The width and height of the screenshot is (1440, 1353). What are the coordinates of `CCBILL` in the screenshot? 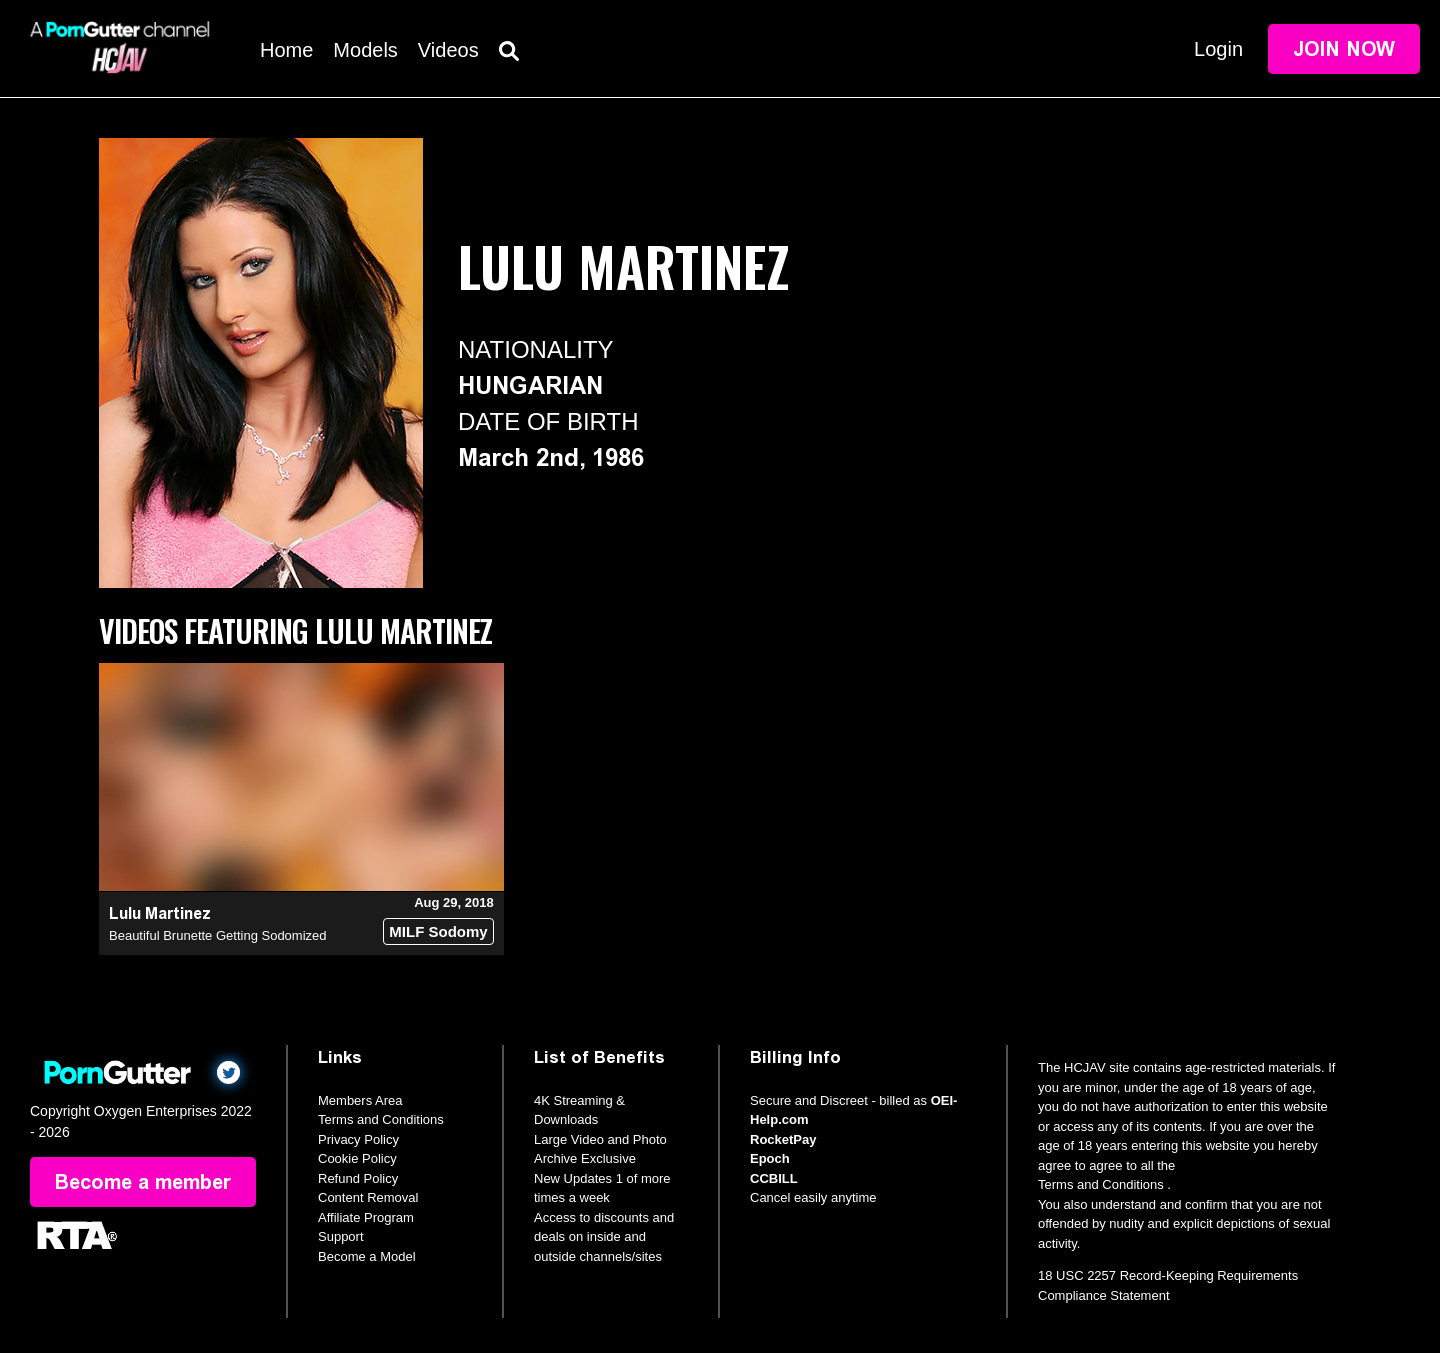 It's located at (774, 1178).